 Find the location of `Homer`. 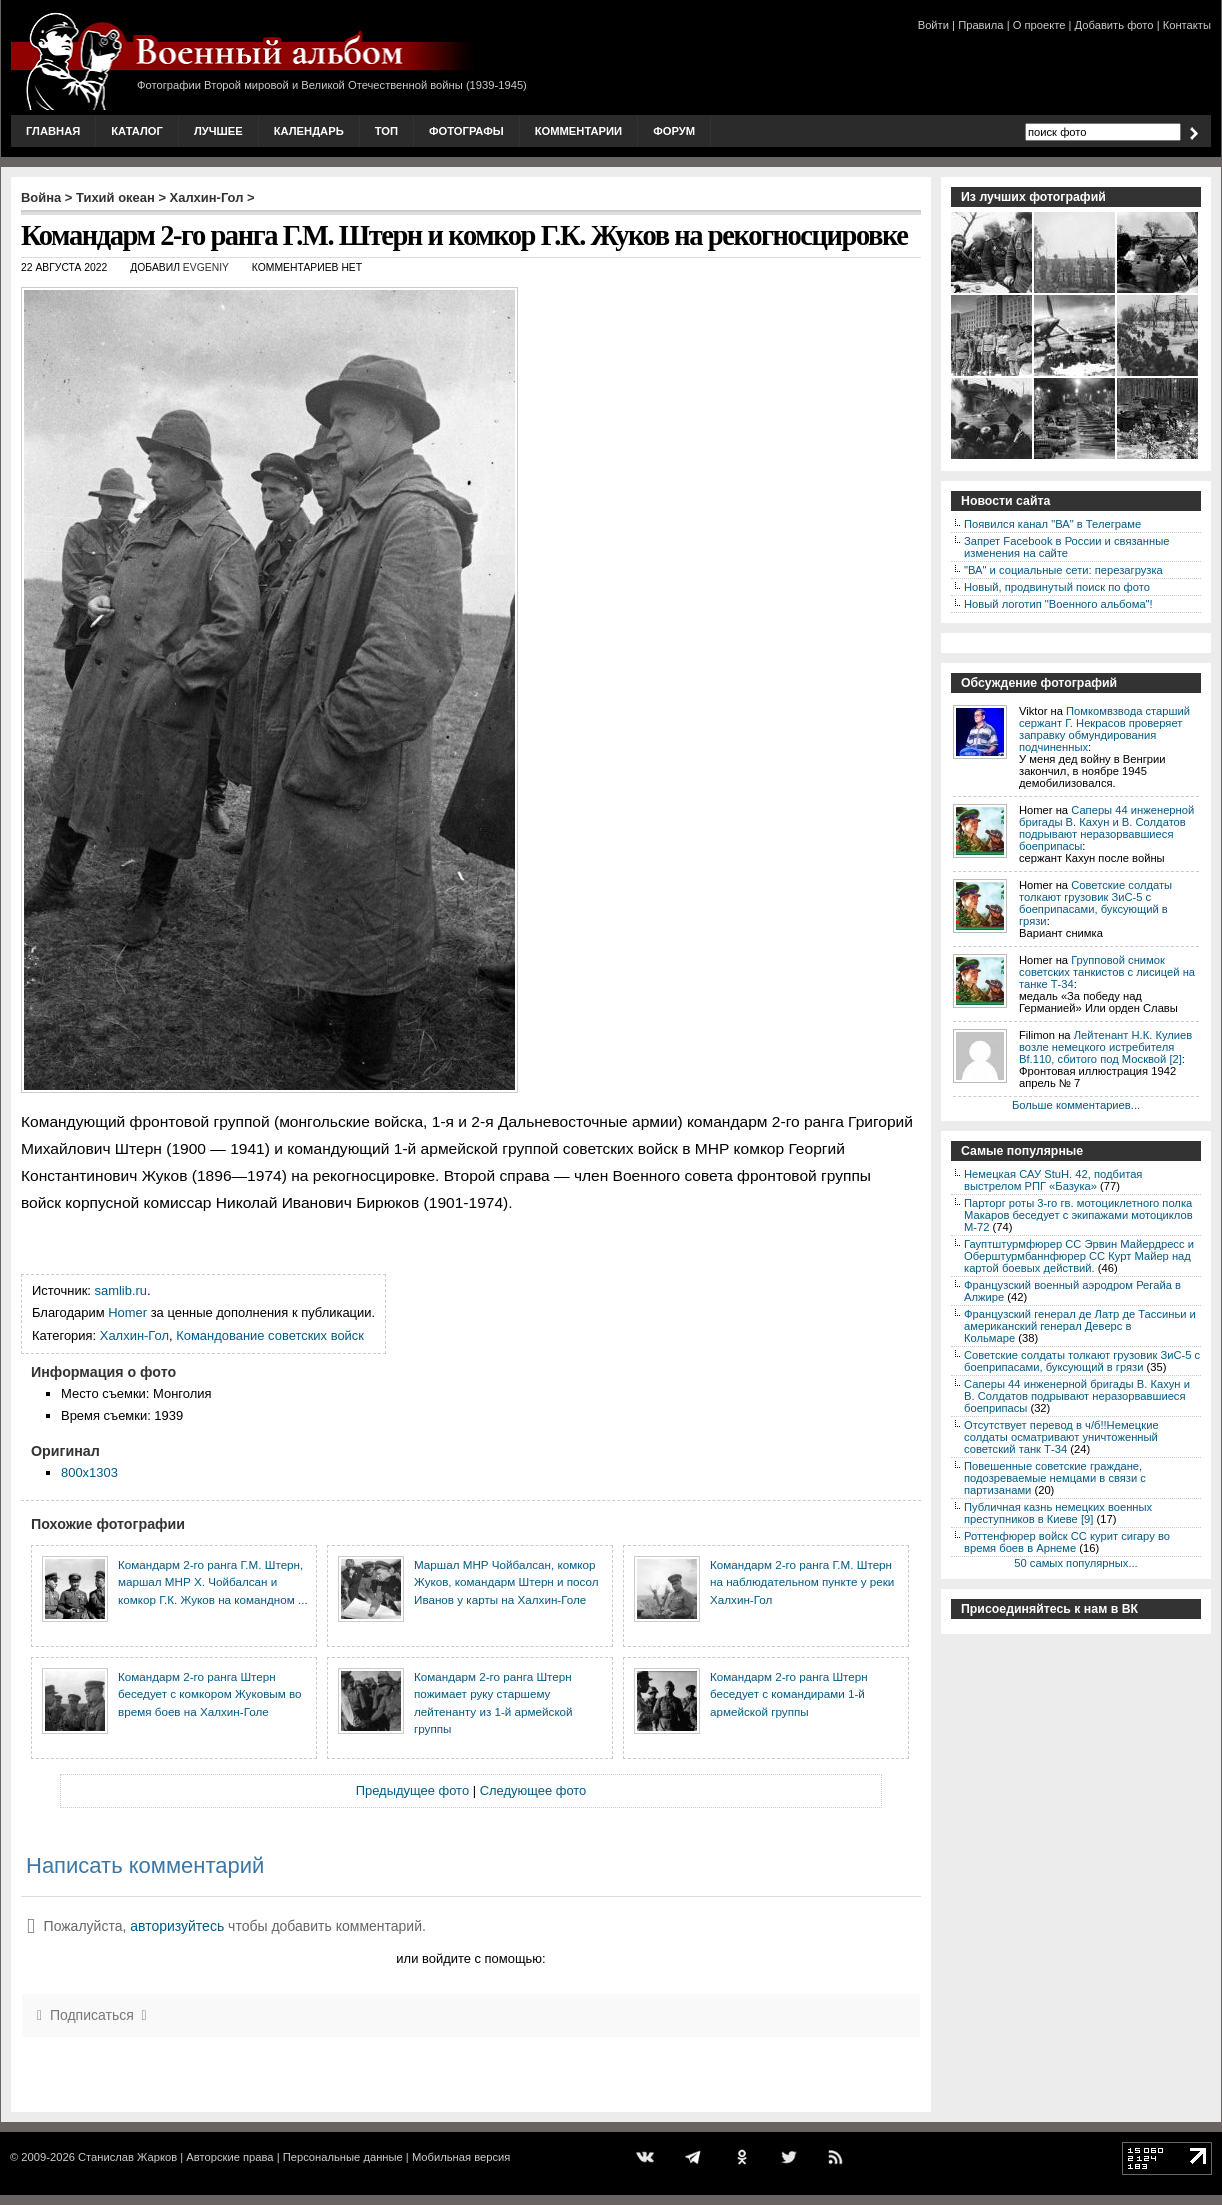

Homer is located at coordinates (127, 1312).